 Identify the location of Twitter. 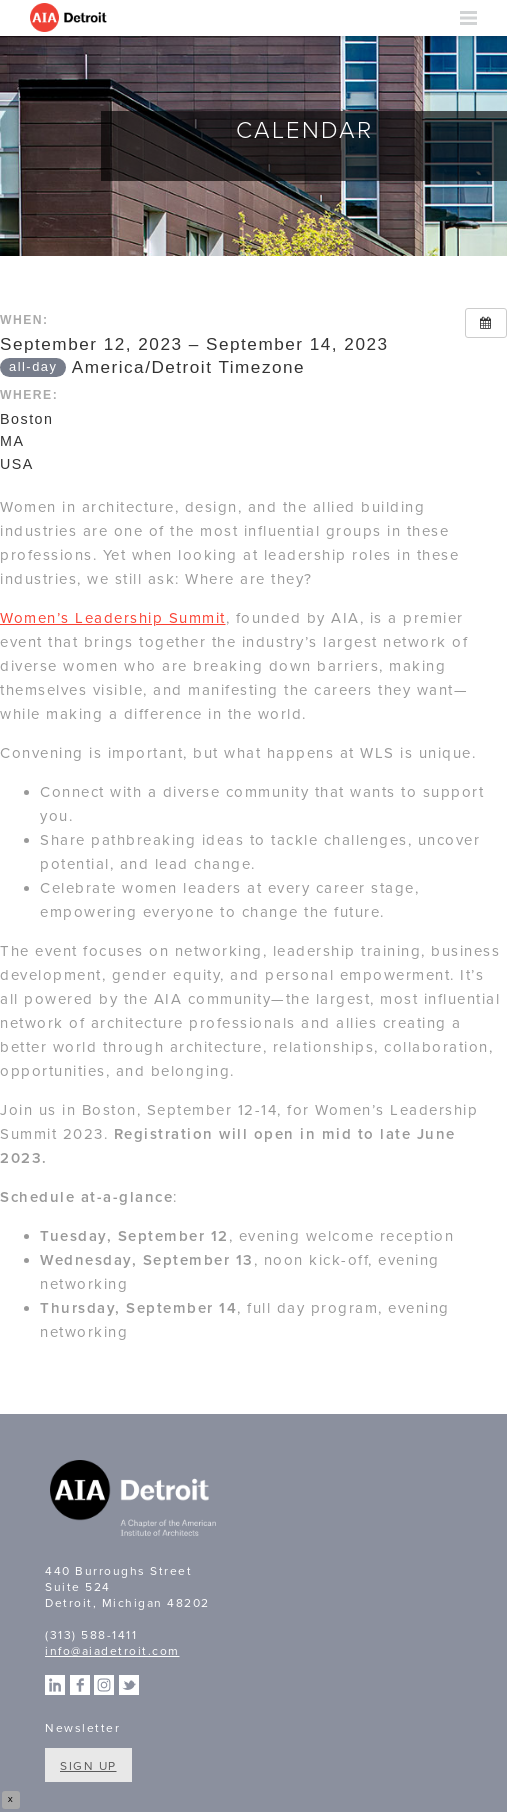
(129, 1685).